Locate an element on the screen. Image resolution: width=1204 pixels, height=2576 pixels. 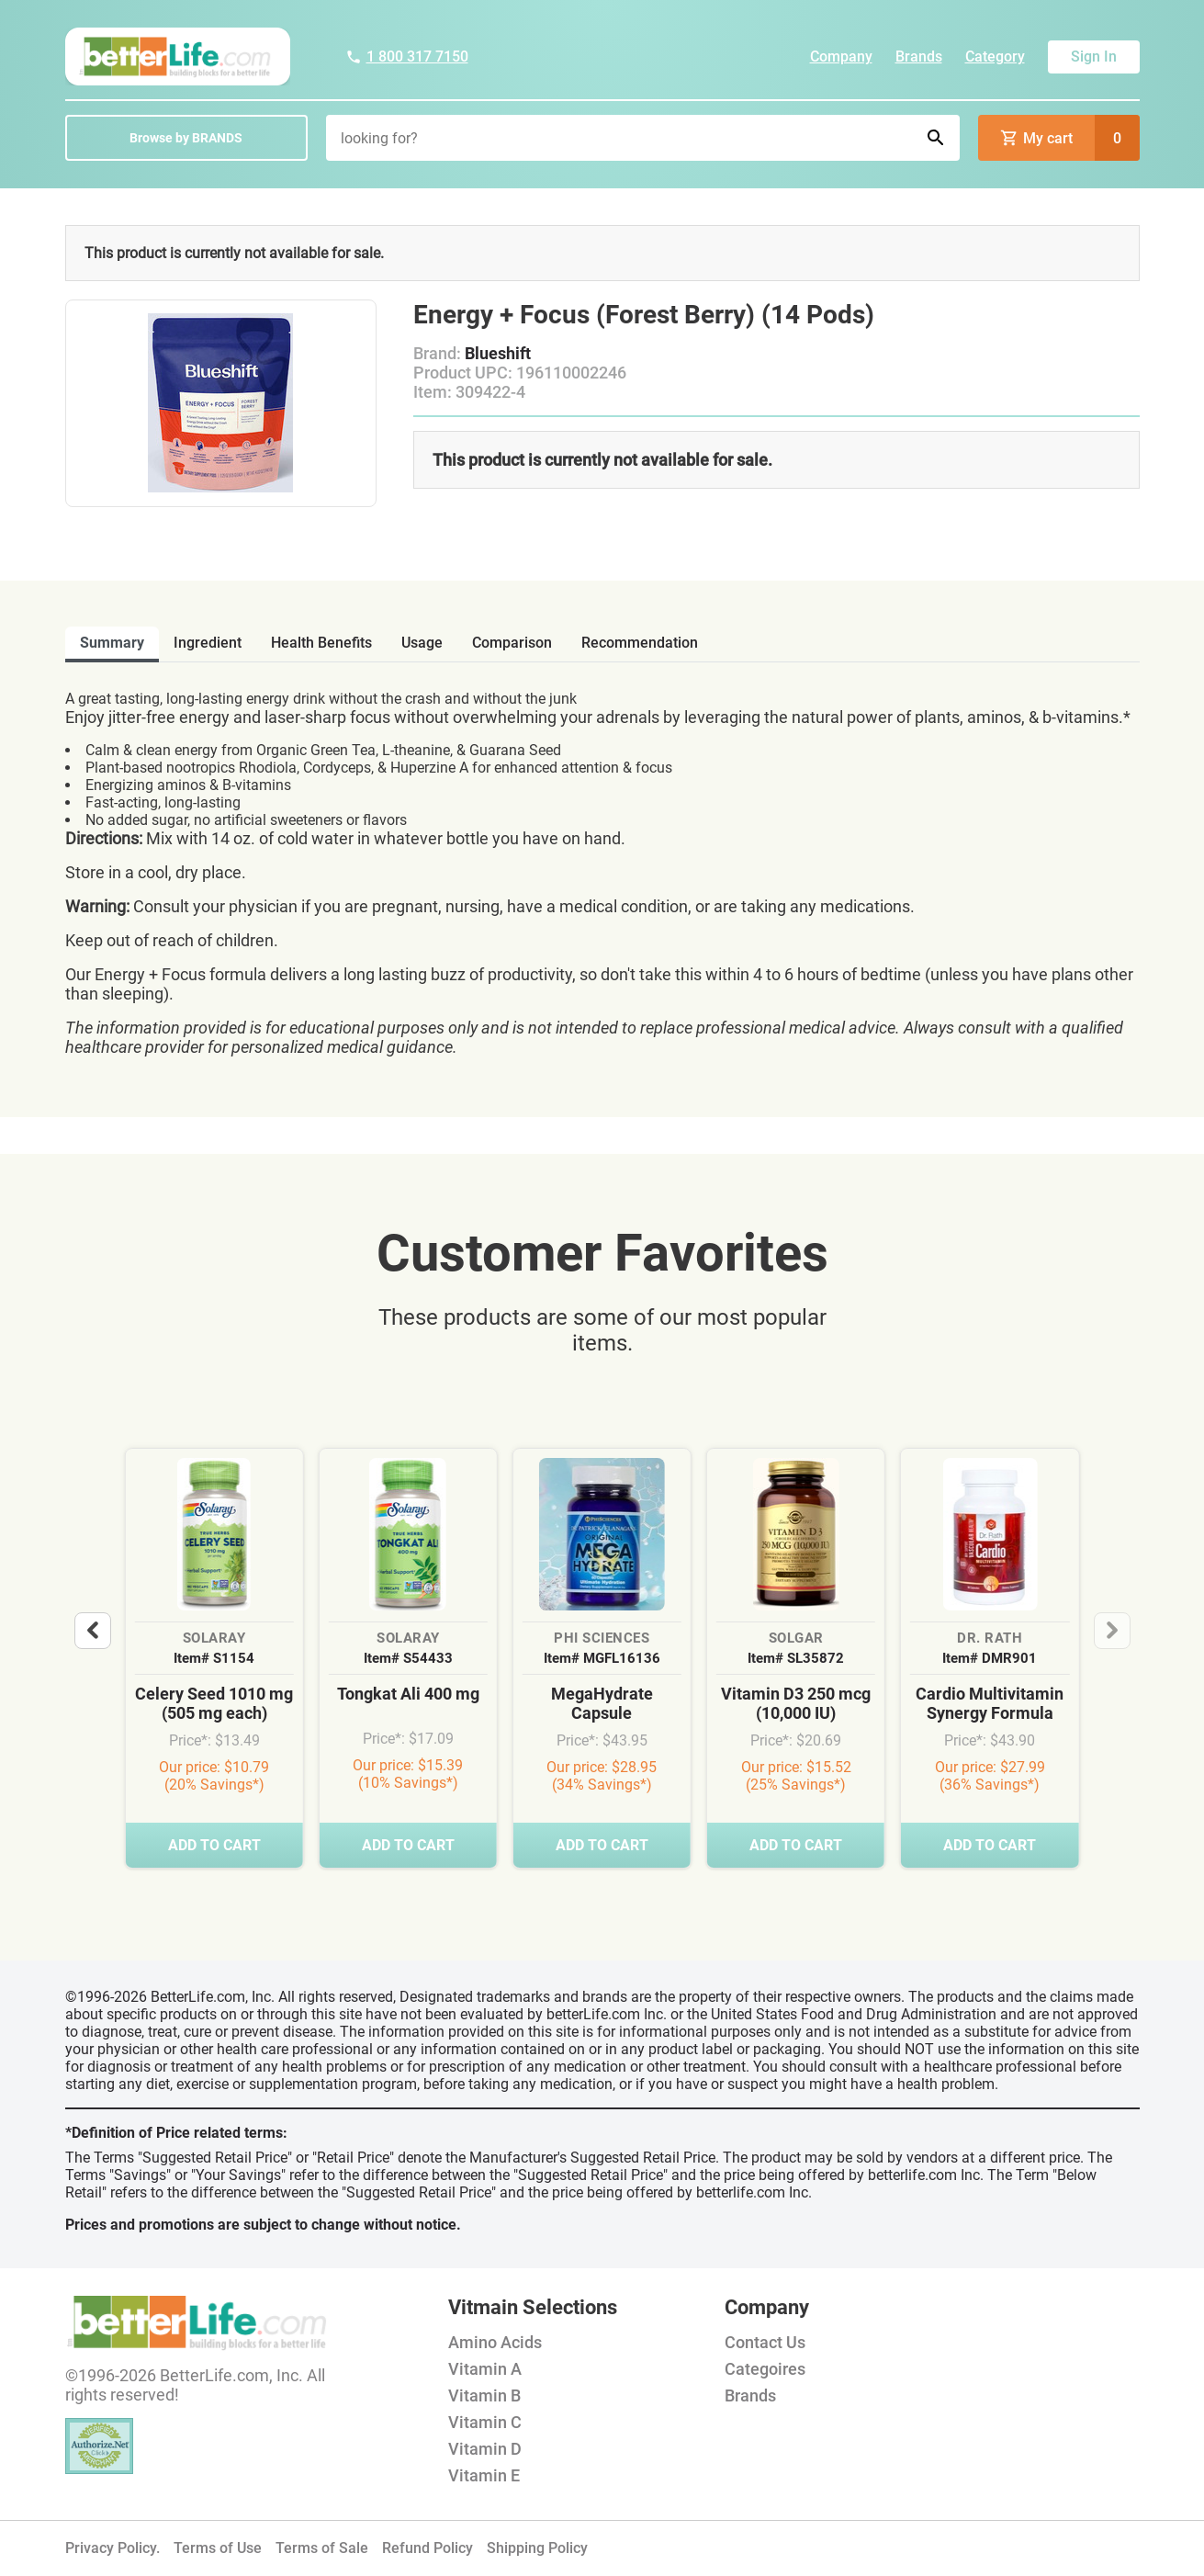
Company is located at coordinates (841, 56).